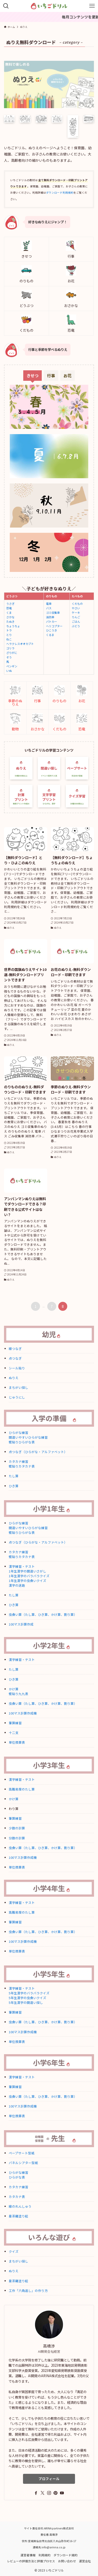 This screenshot has height=2576, width=98. Describe the element at coordinates (17, 2177) in the screenshot. I see `ひらがな表` at that location.